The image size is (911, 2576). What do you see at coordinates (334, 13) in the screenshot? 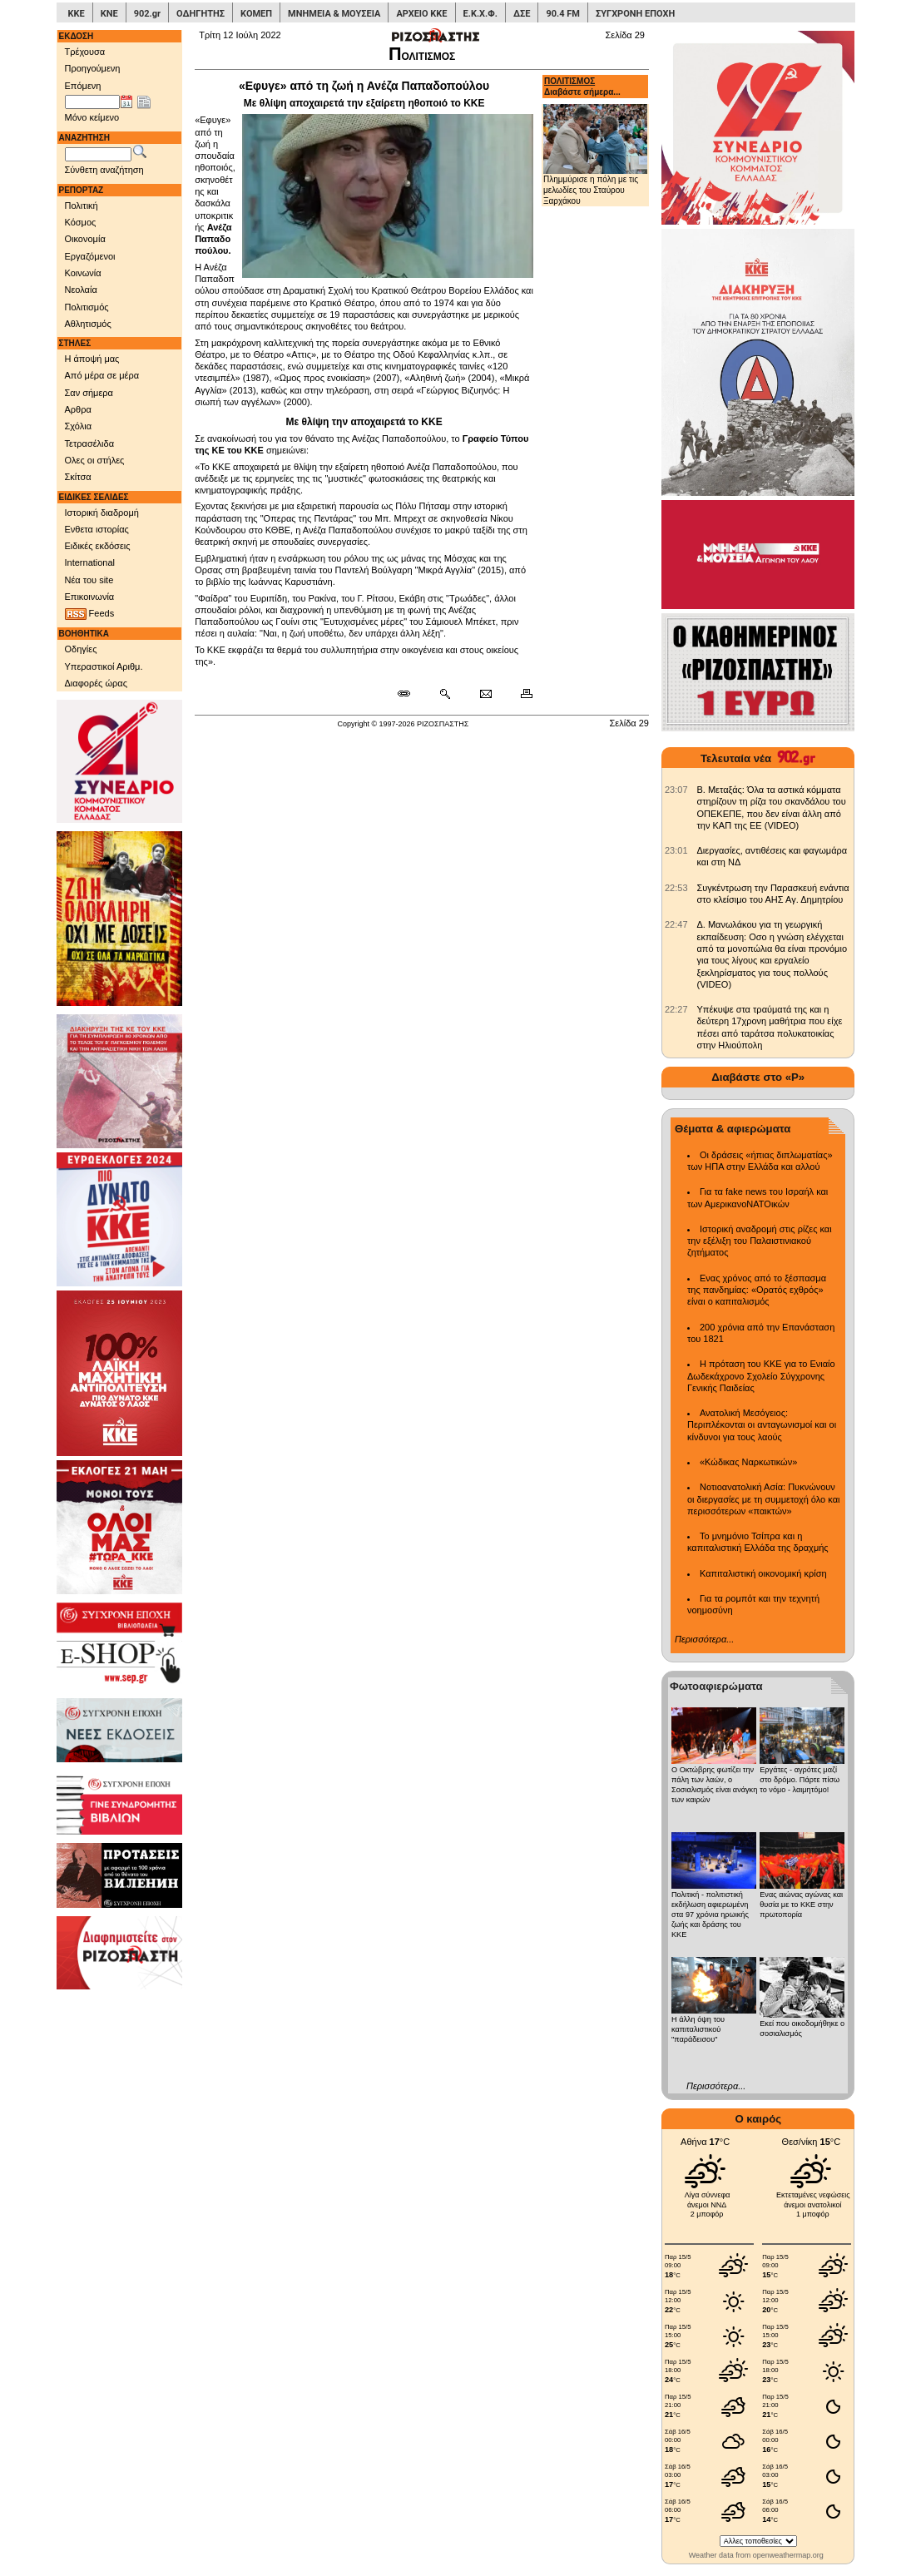
I see `ΜΝΗΜΕΙΑ & ΜΟΥΣΕΙΑ` at bounding box center [334, 13].